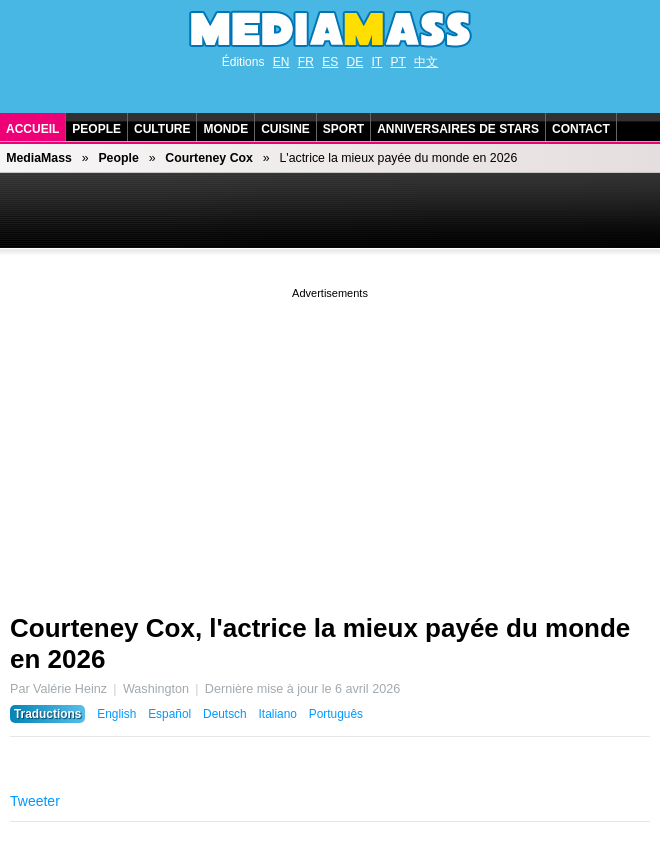  I want to click on Sport, so click(343, 129).